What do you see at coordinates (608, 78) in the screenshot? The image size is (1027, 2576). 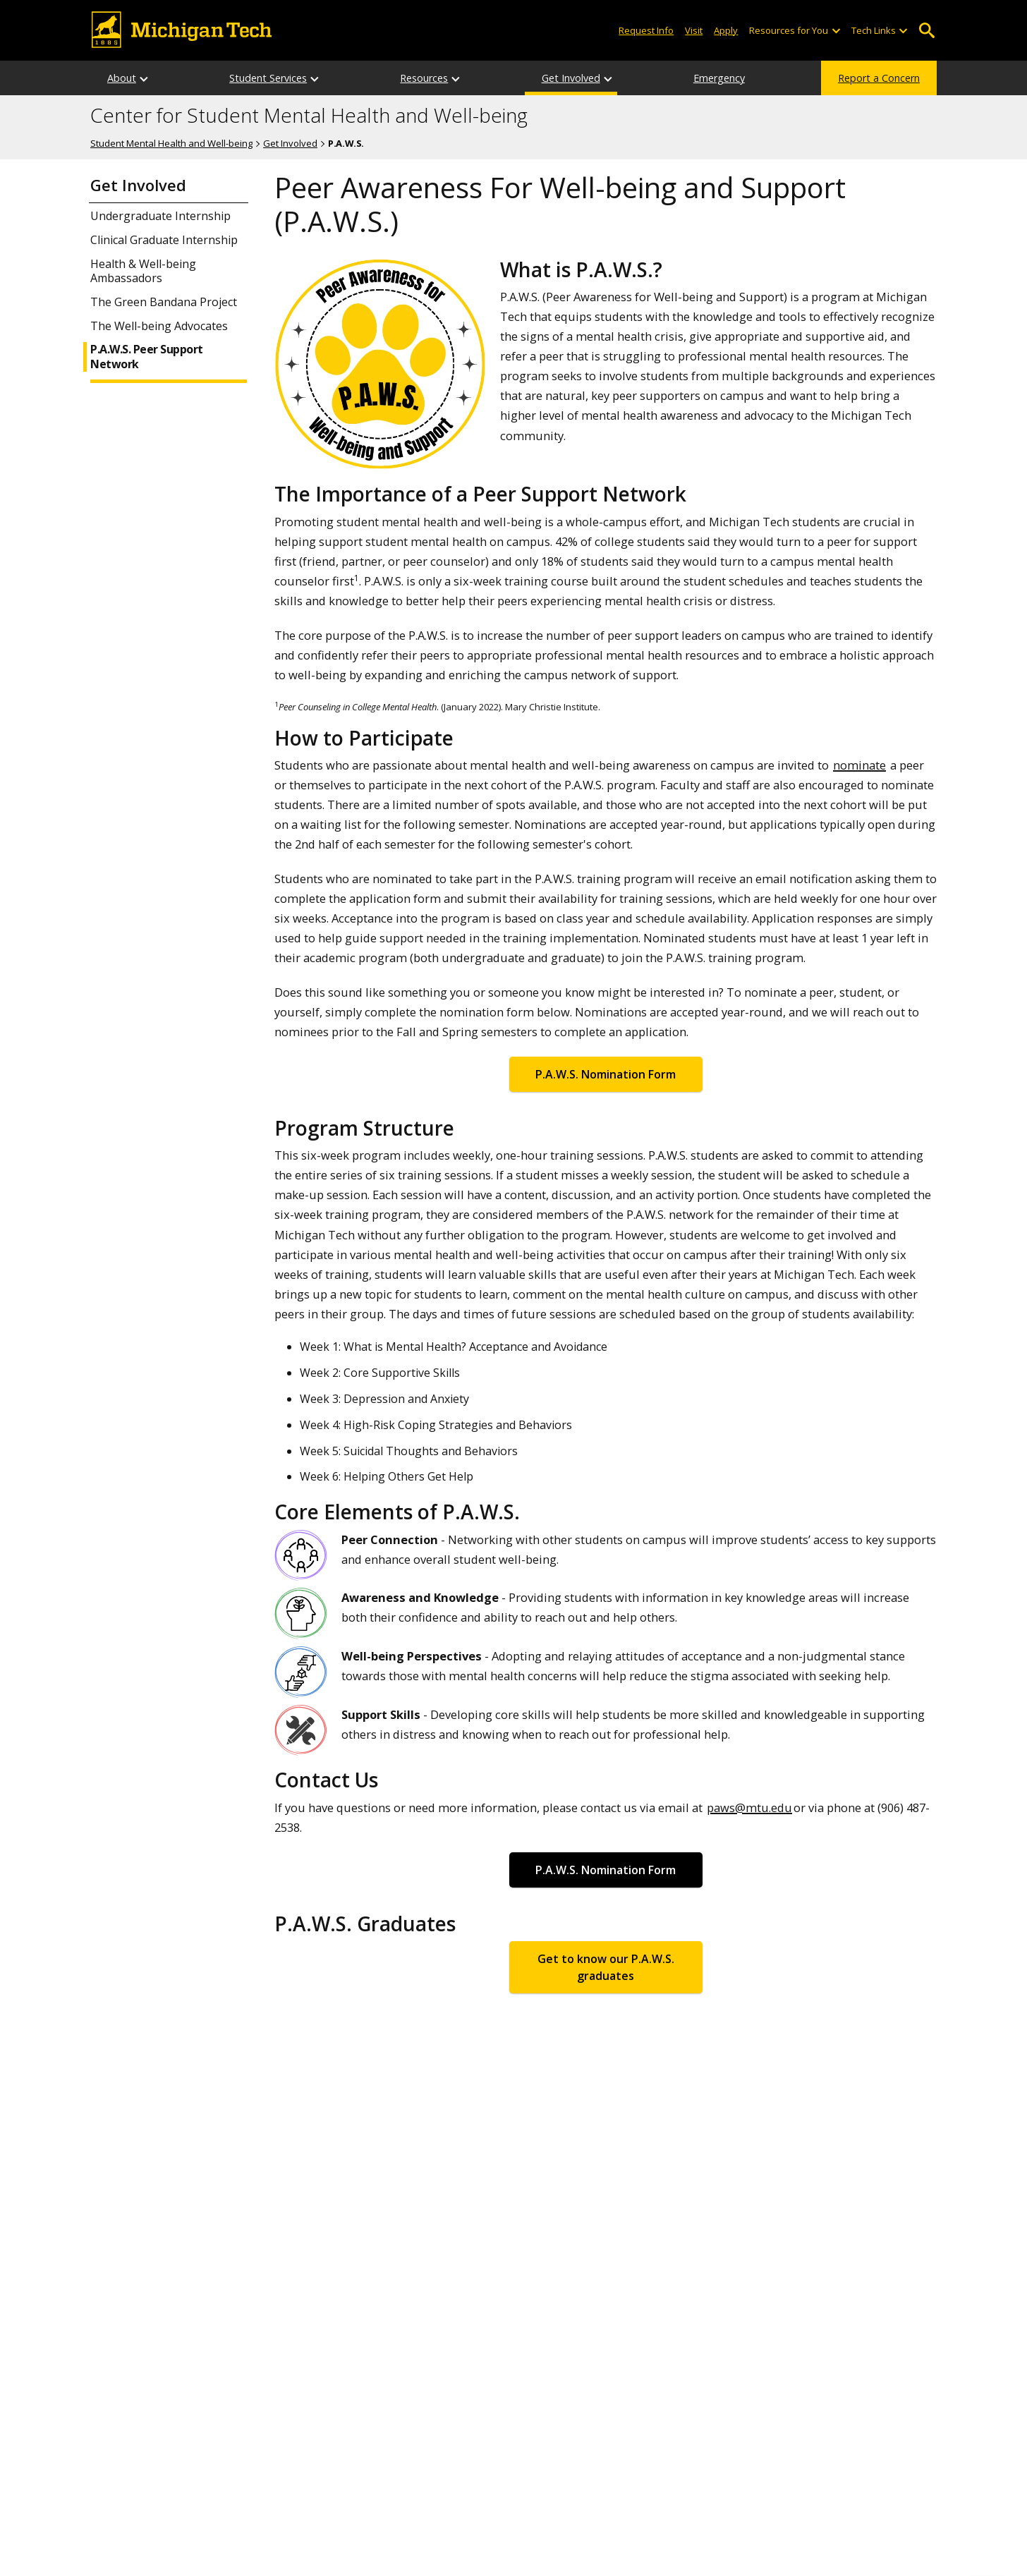 I see `[Get Involved sub-menu]` at bounding box center [608, 78].